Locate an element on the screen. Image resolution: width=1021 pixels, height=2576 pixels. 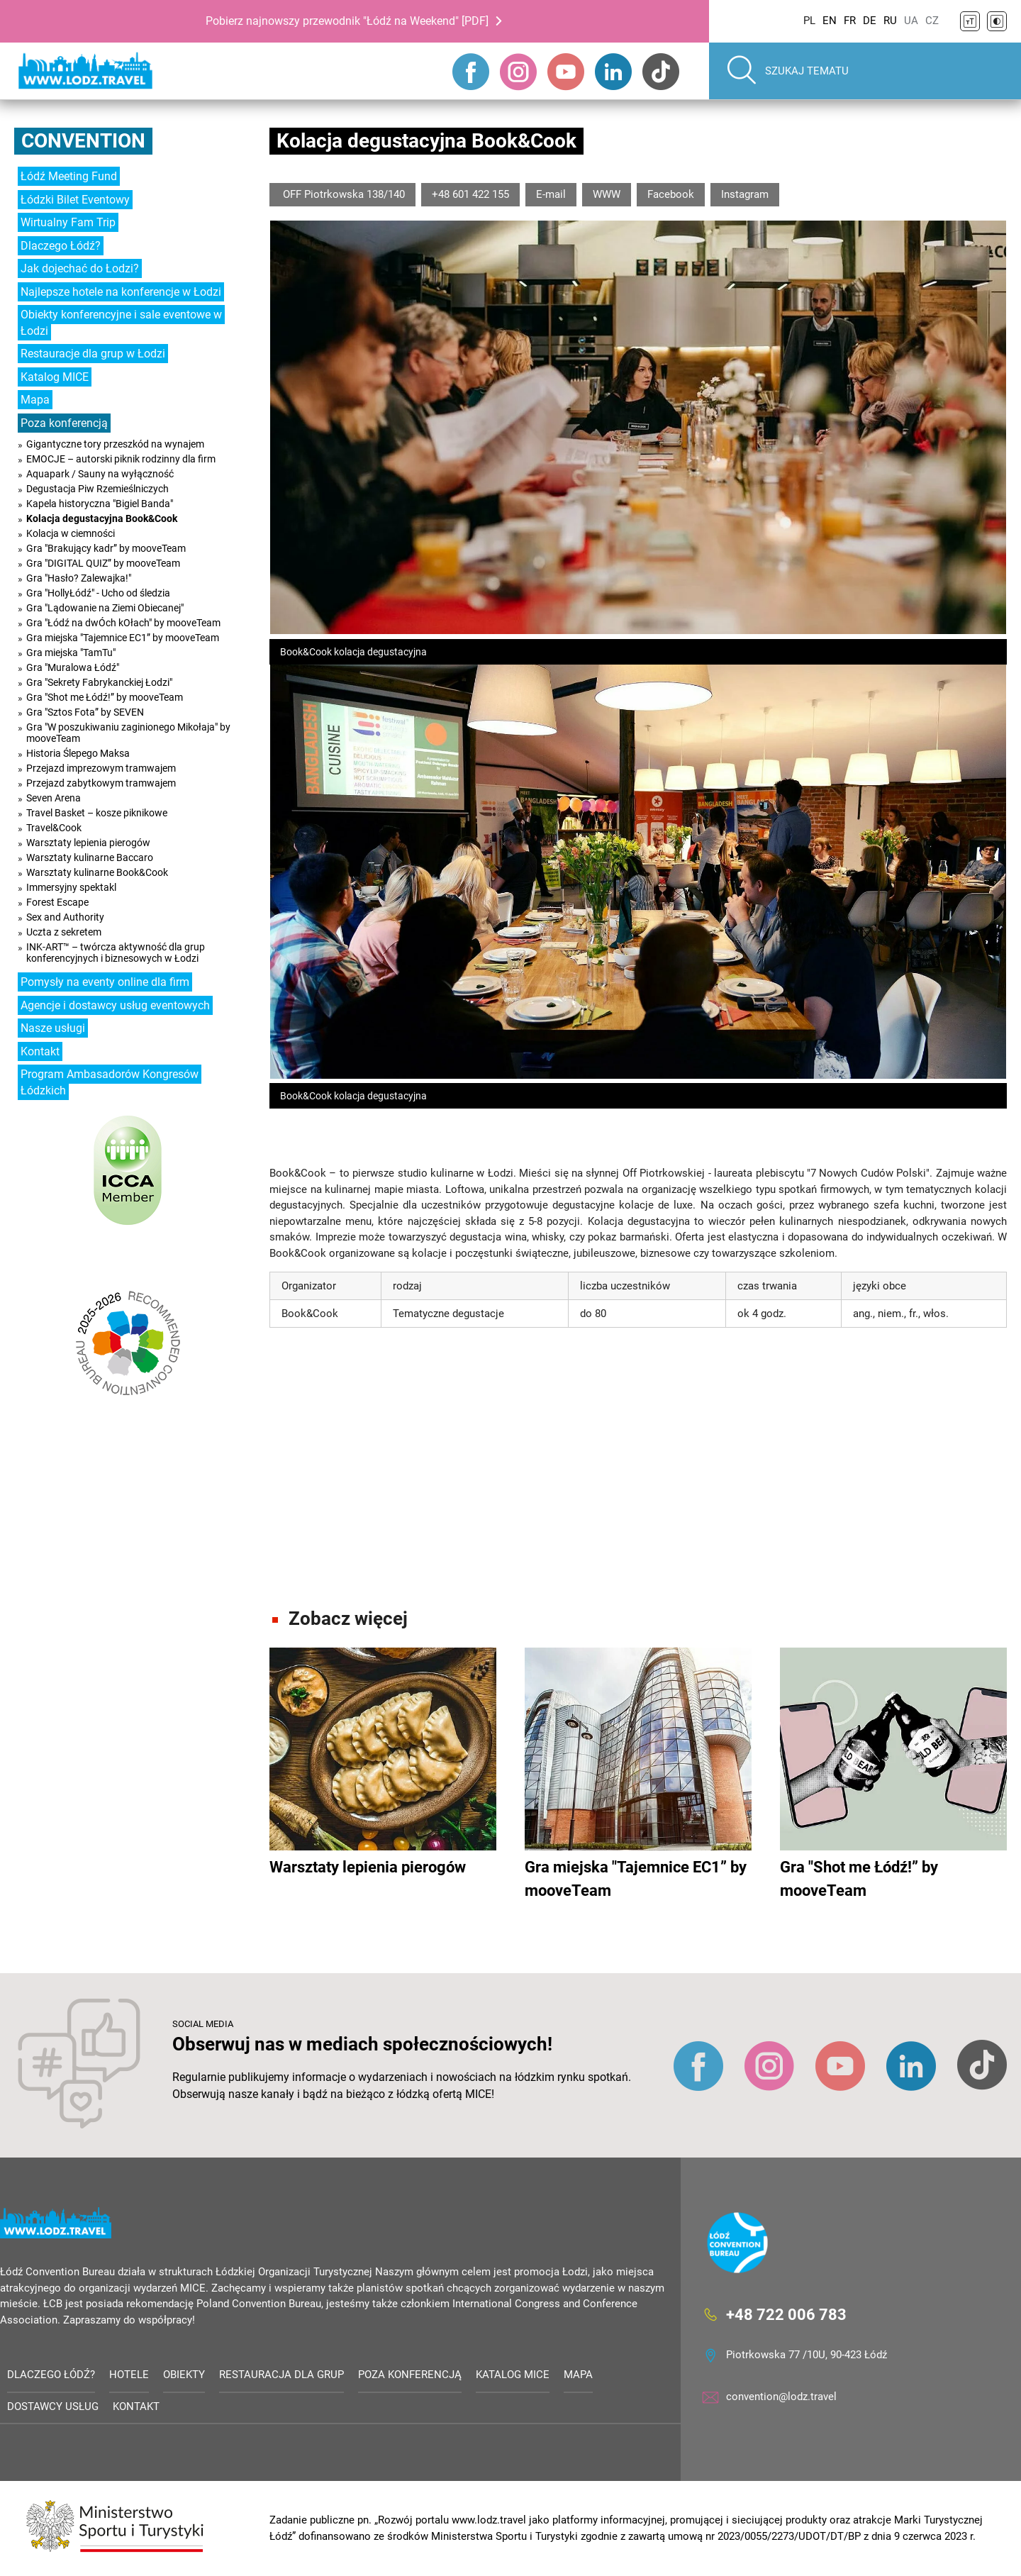
Gra "HollyŁódź" - Ucho od śledzia is located at coordinates (98, 593).